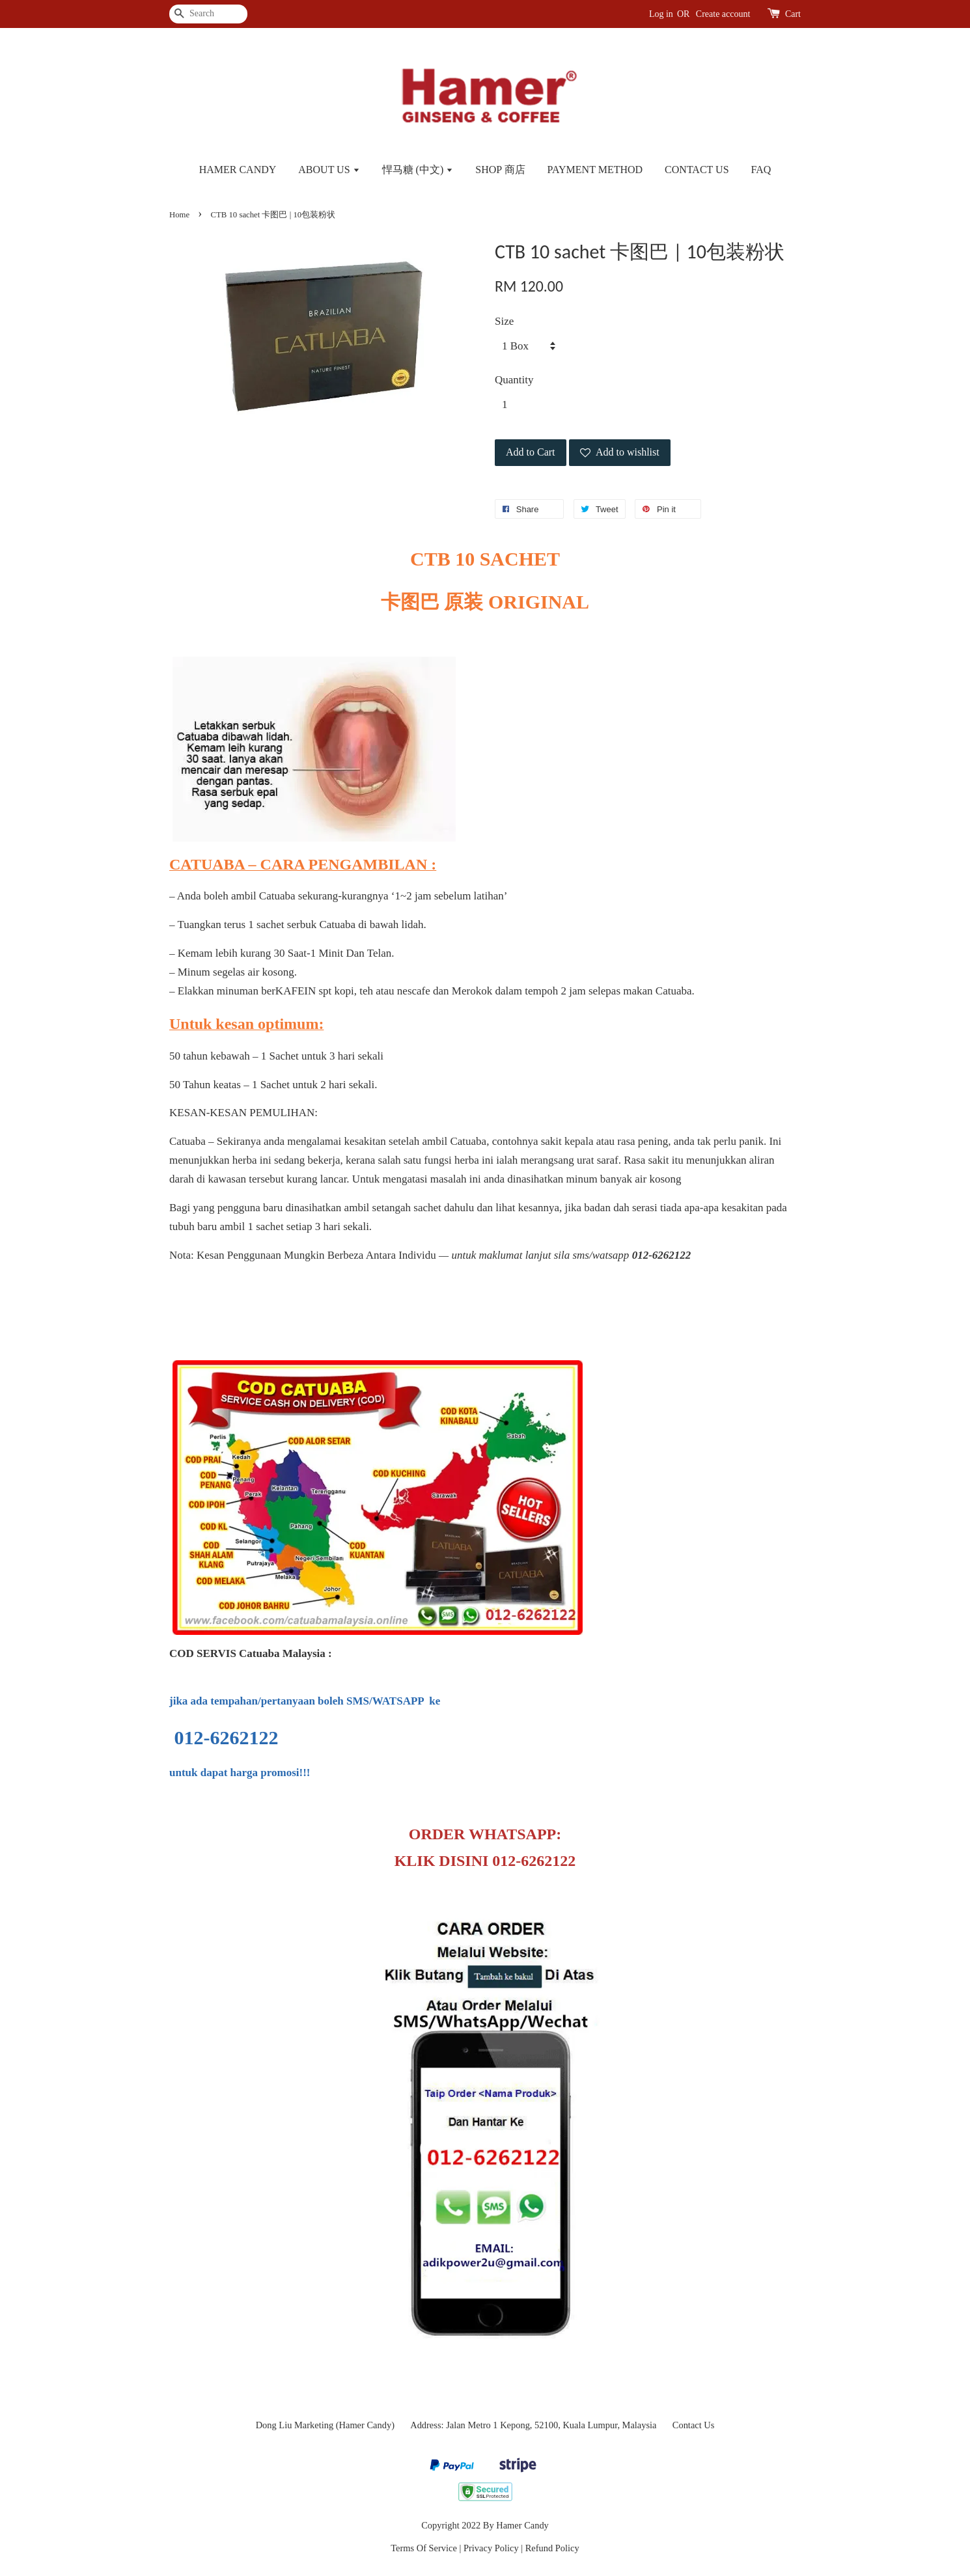 This screenshot has width=970, height=2576. Describe the element at coordinates (552, 2548) in the screenshot. I see `Refund Policy` at that location.